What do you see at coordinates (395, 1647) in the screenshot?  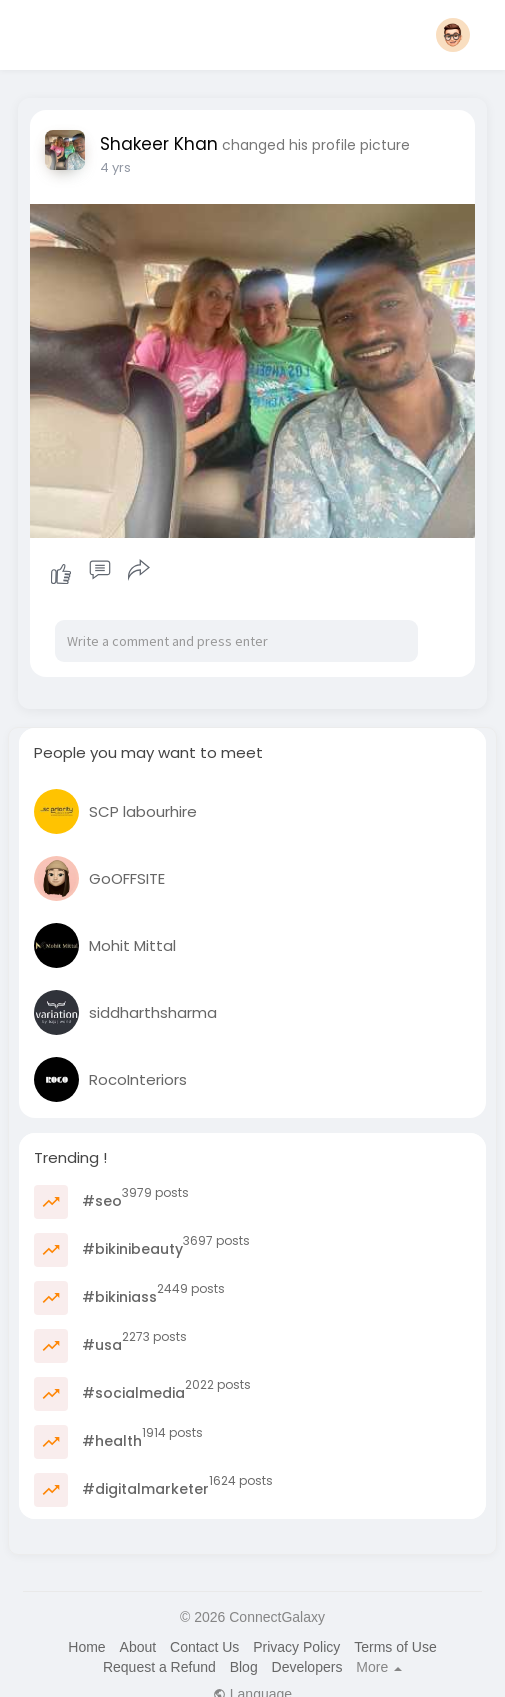 I see `Terms of Use` at bounding box center [395, 1647].